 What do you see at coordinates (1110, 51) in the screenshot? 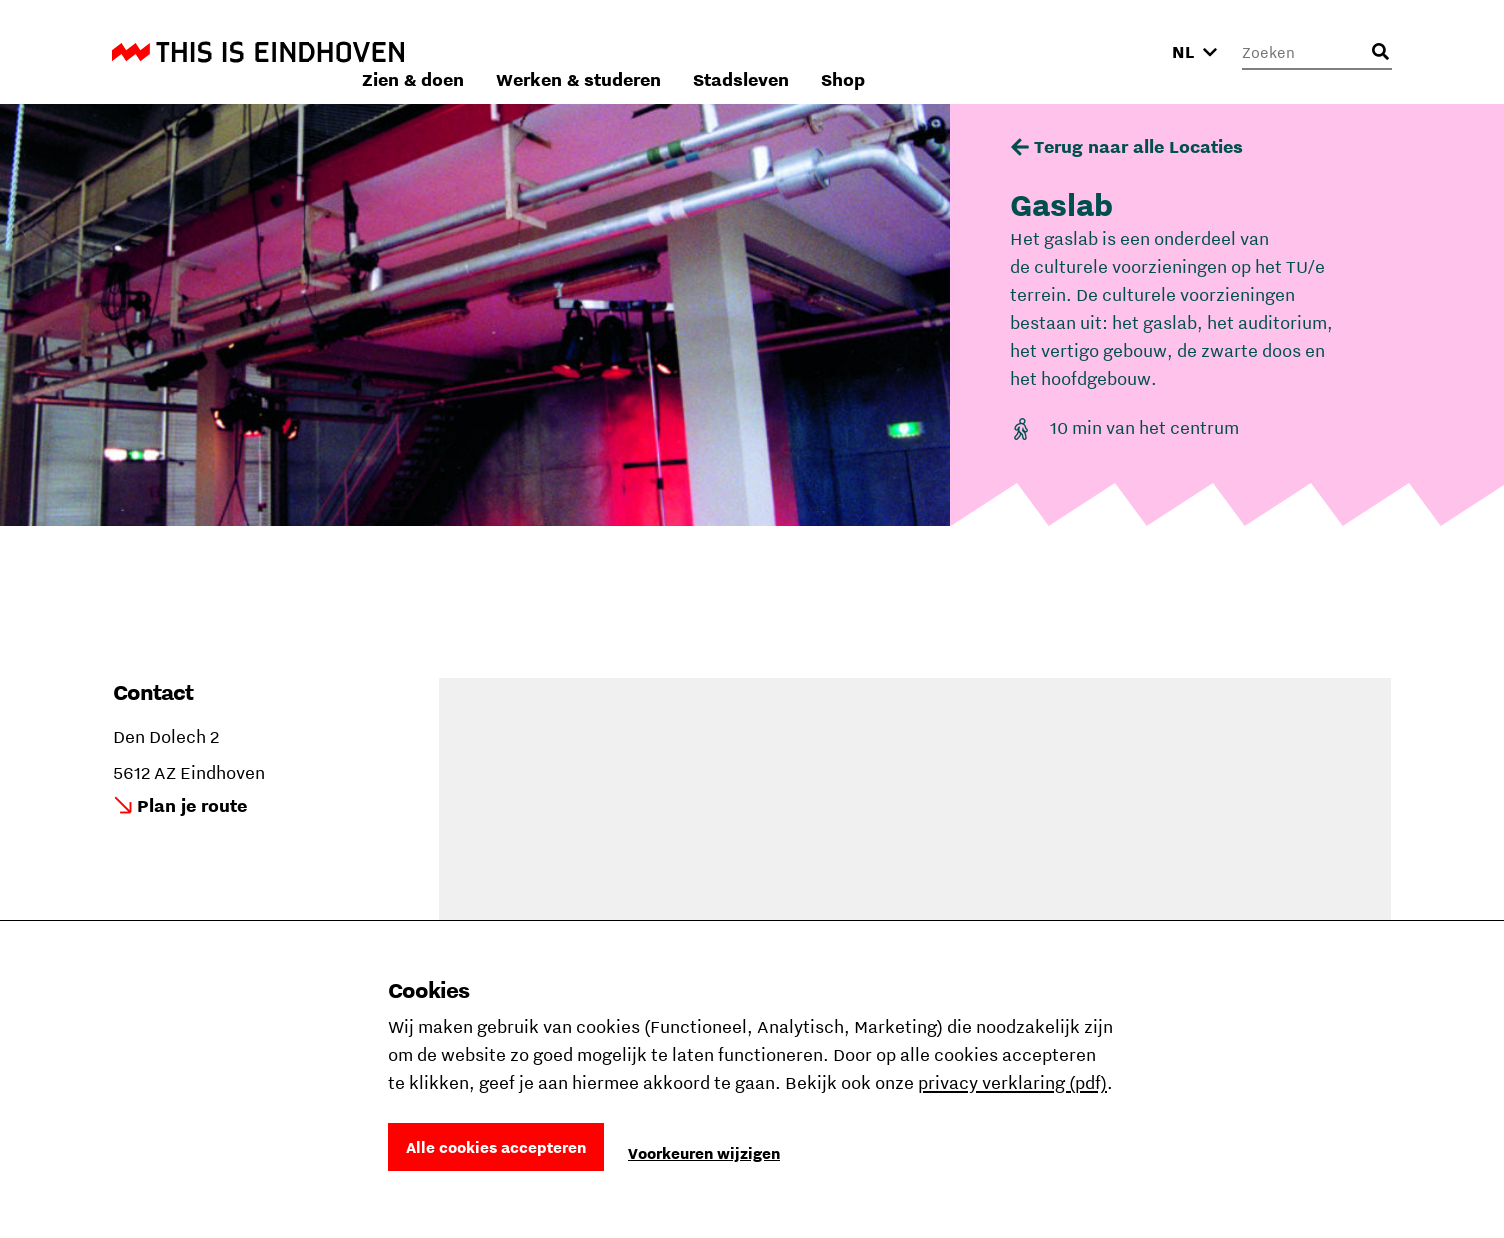
I see `Shop` at bounding box center [1110, 51].